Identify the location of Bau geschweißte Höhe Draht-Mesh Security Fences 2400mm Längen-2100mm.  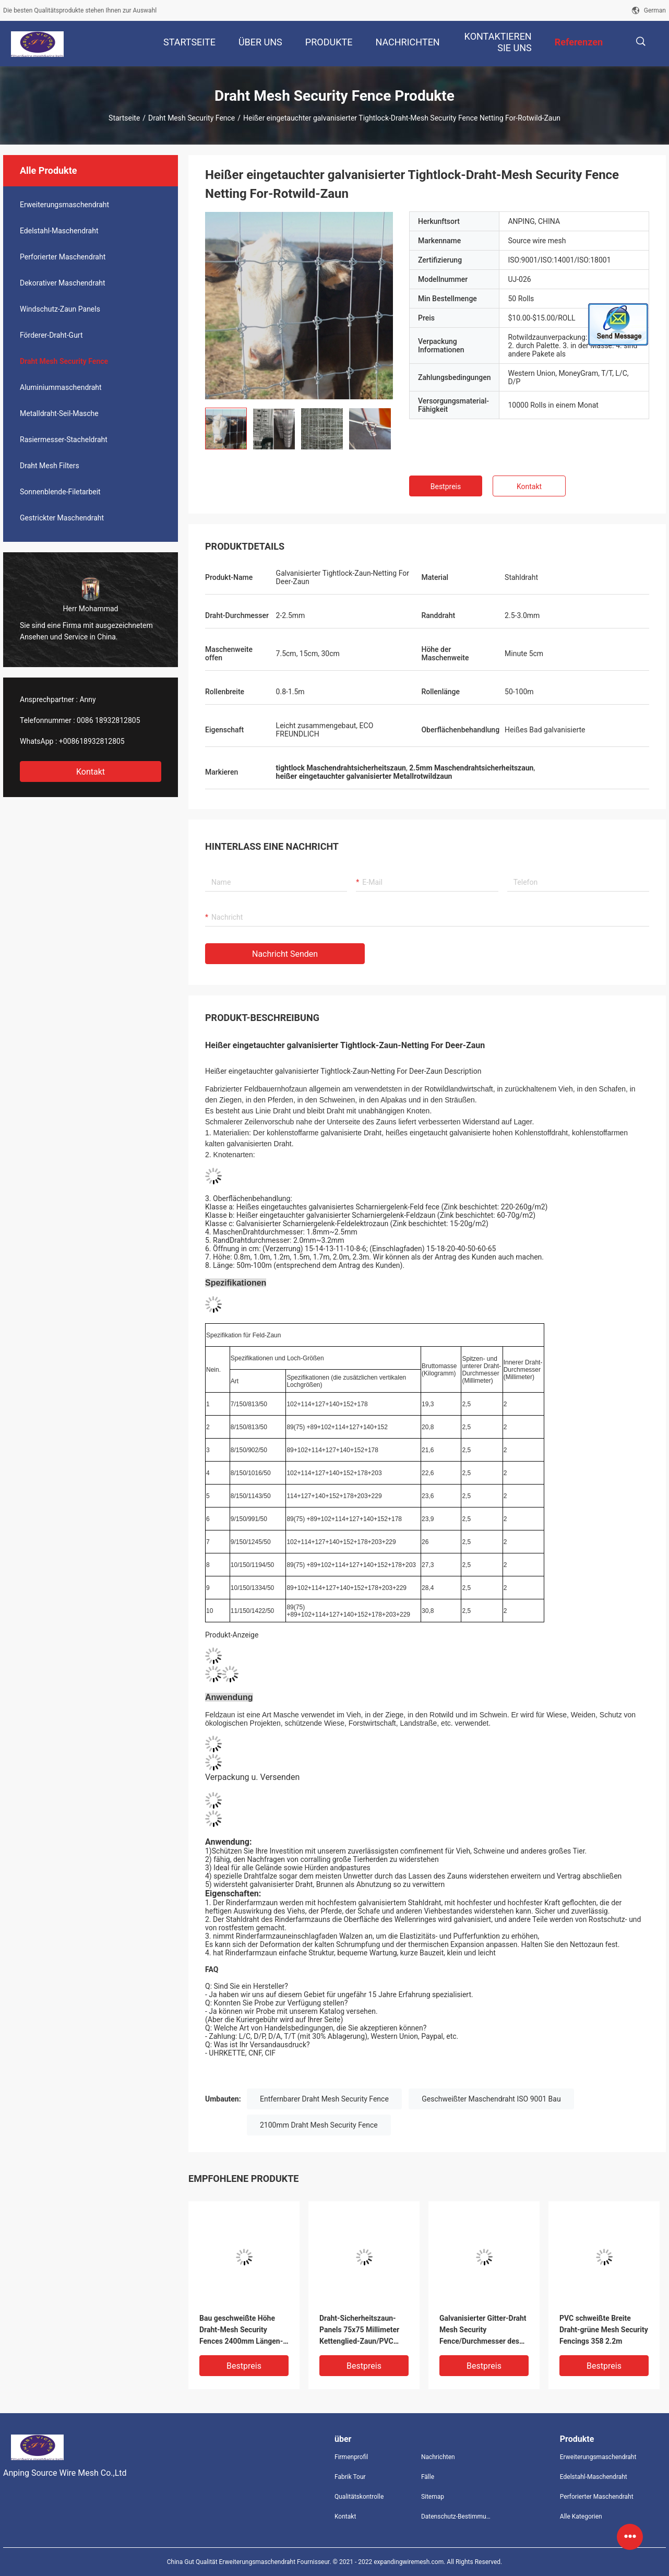
(241, 2330).